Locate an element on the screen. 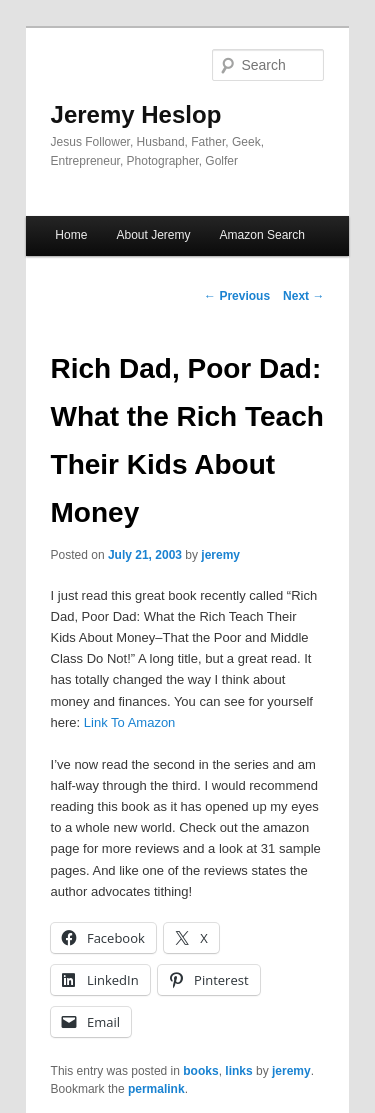 The height and width of the screenshot is (1113, 375). Link To Amazon is located at coordinates (130, 722).